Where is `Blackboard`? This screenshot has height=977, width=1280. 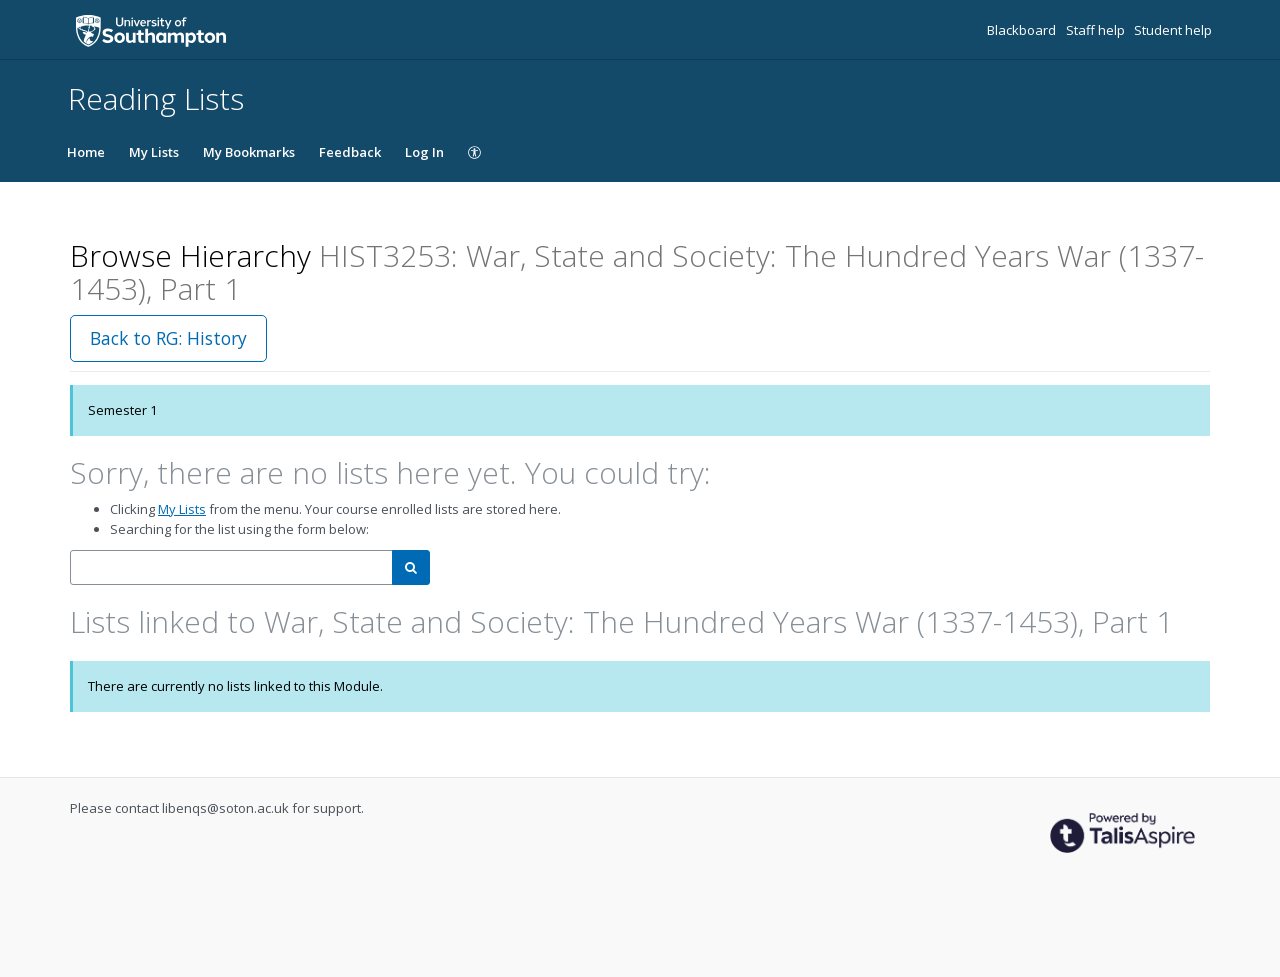
Blackboard is located at coordinates (1023, 30).